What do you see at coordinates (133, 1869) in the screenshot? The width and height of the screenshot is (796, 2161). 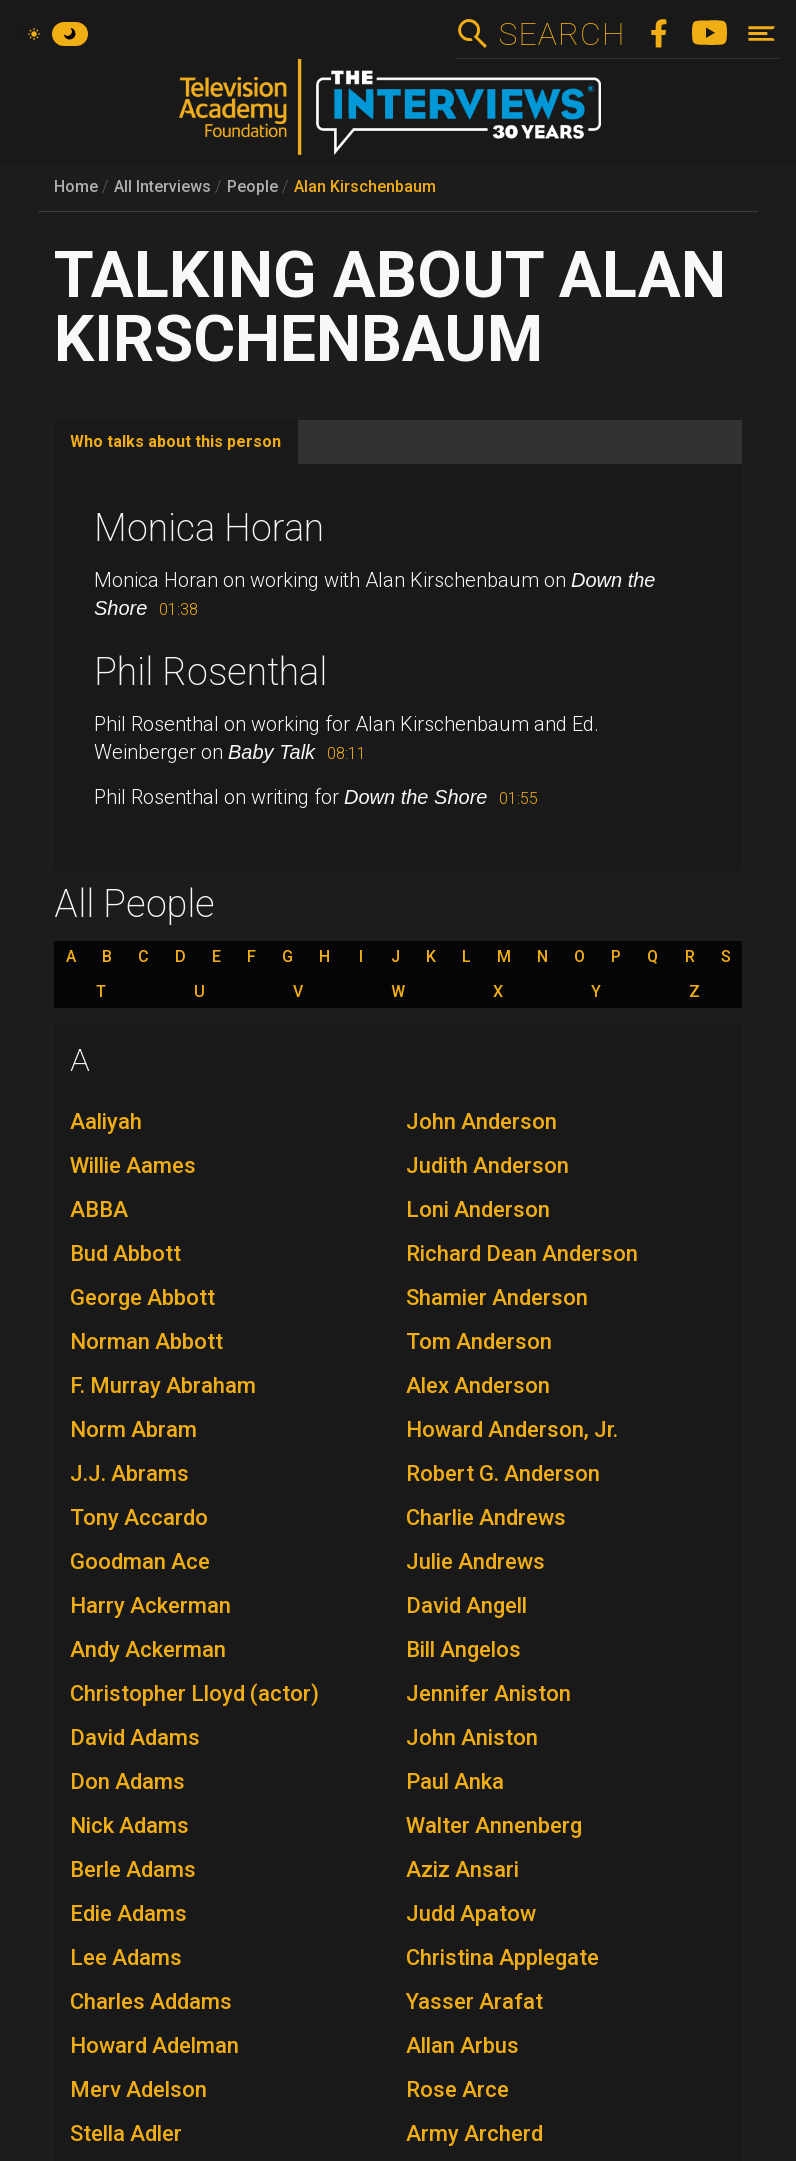 I see `Berle Adams` at bounding box center [133, 1869].